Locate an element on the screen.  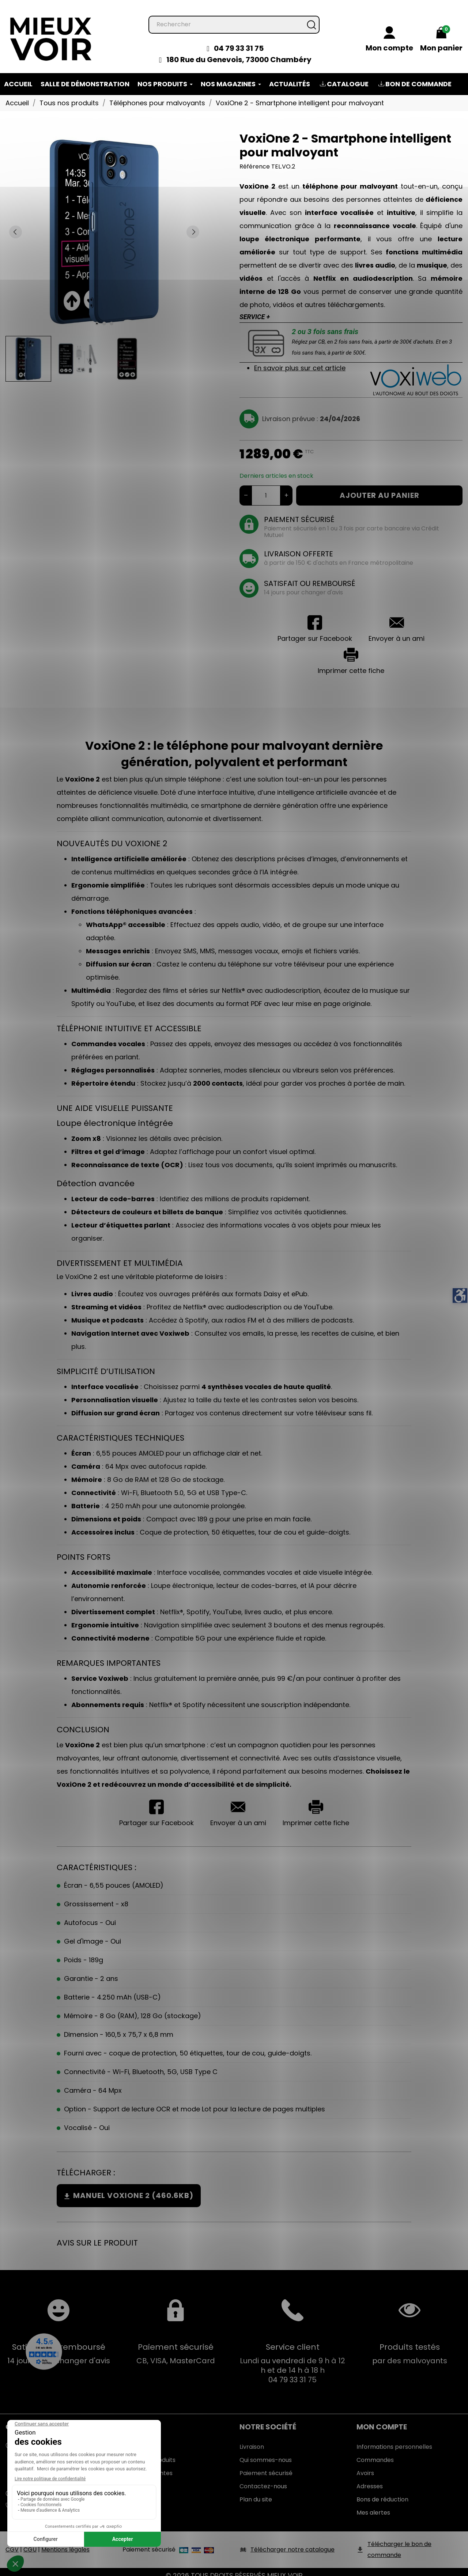
Contactez-nous is located at coordinates (263, 2479).